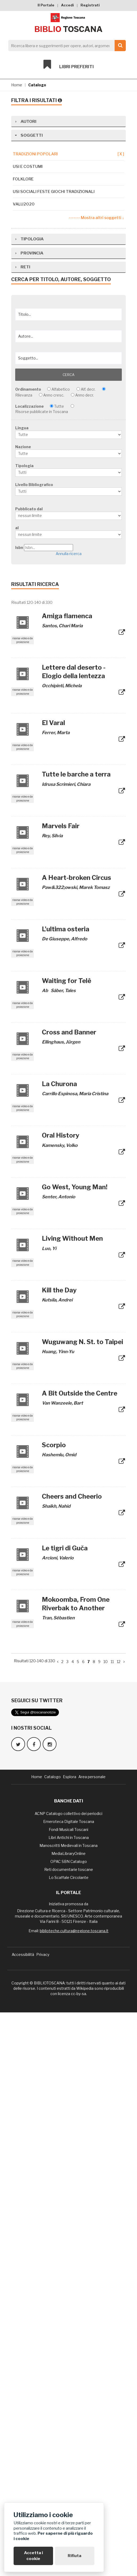  What do you see at coordinates (22, 830) in the screenshot?
I see `Reti [tab]` at bounding box center [22, 830].